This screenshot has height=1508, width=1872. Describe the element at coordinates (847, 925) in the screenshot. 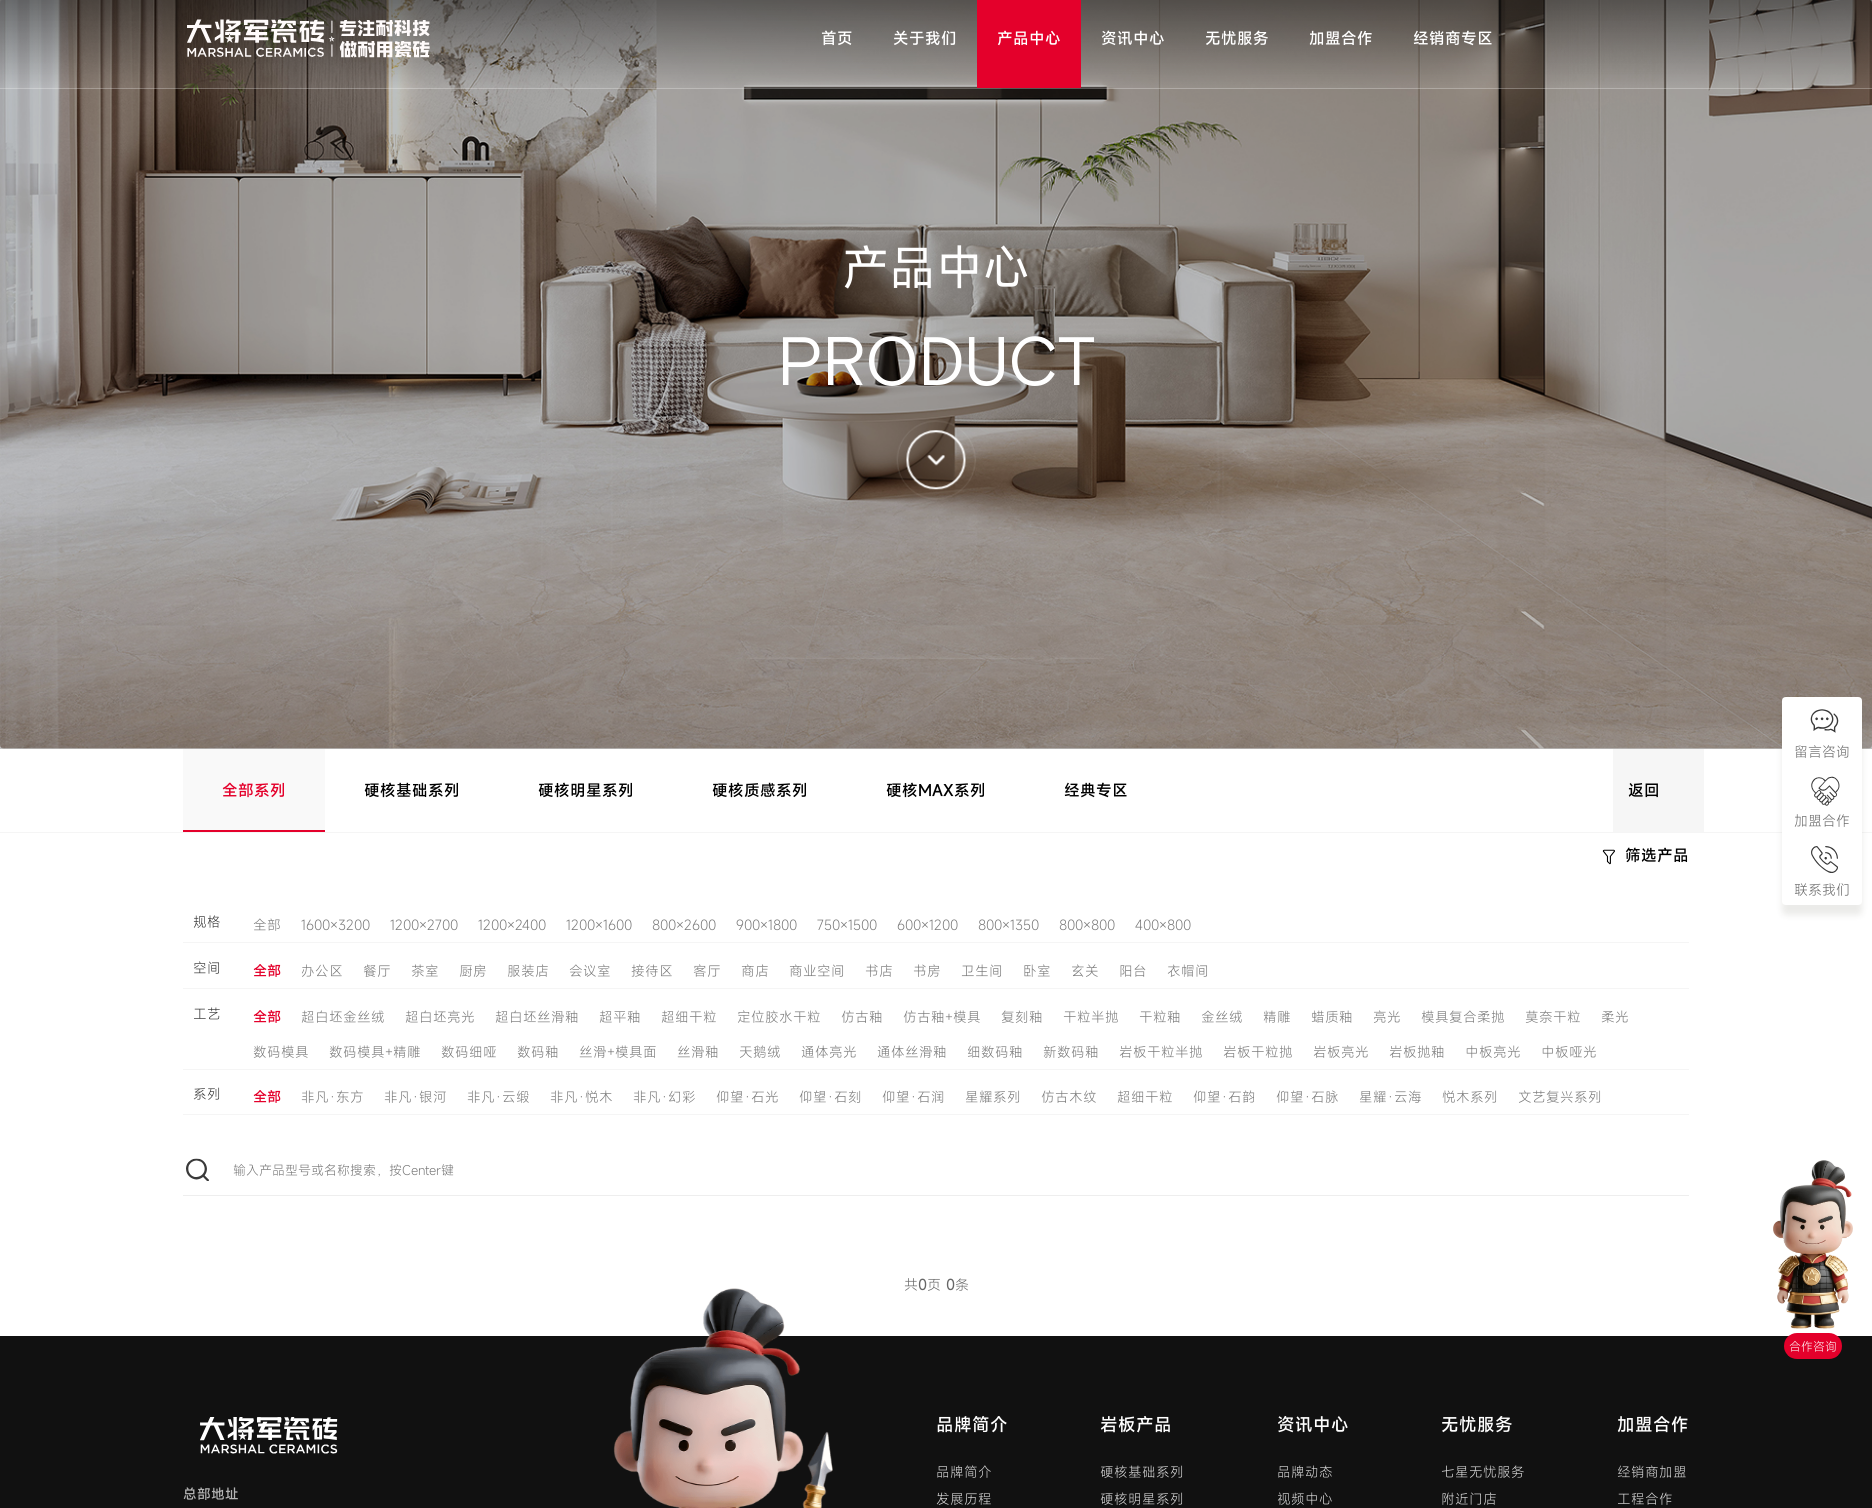

I see `750×1500` at that location.